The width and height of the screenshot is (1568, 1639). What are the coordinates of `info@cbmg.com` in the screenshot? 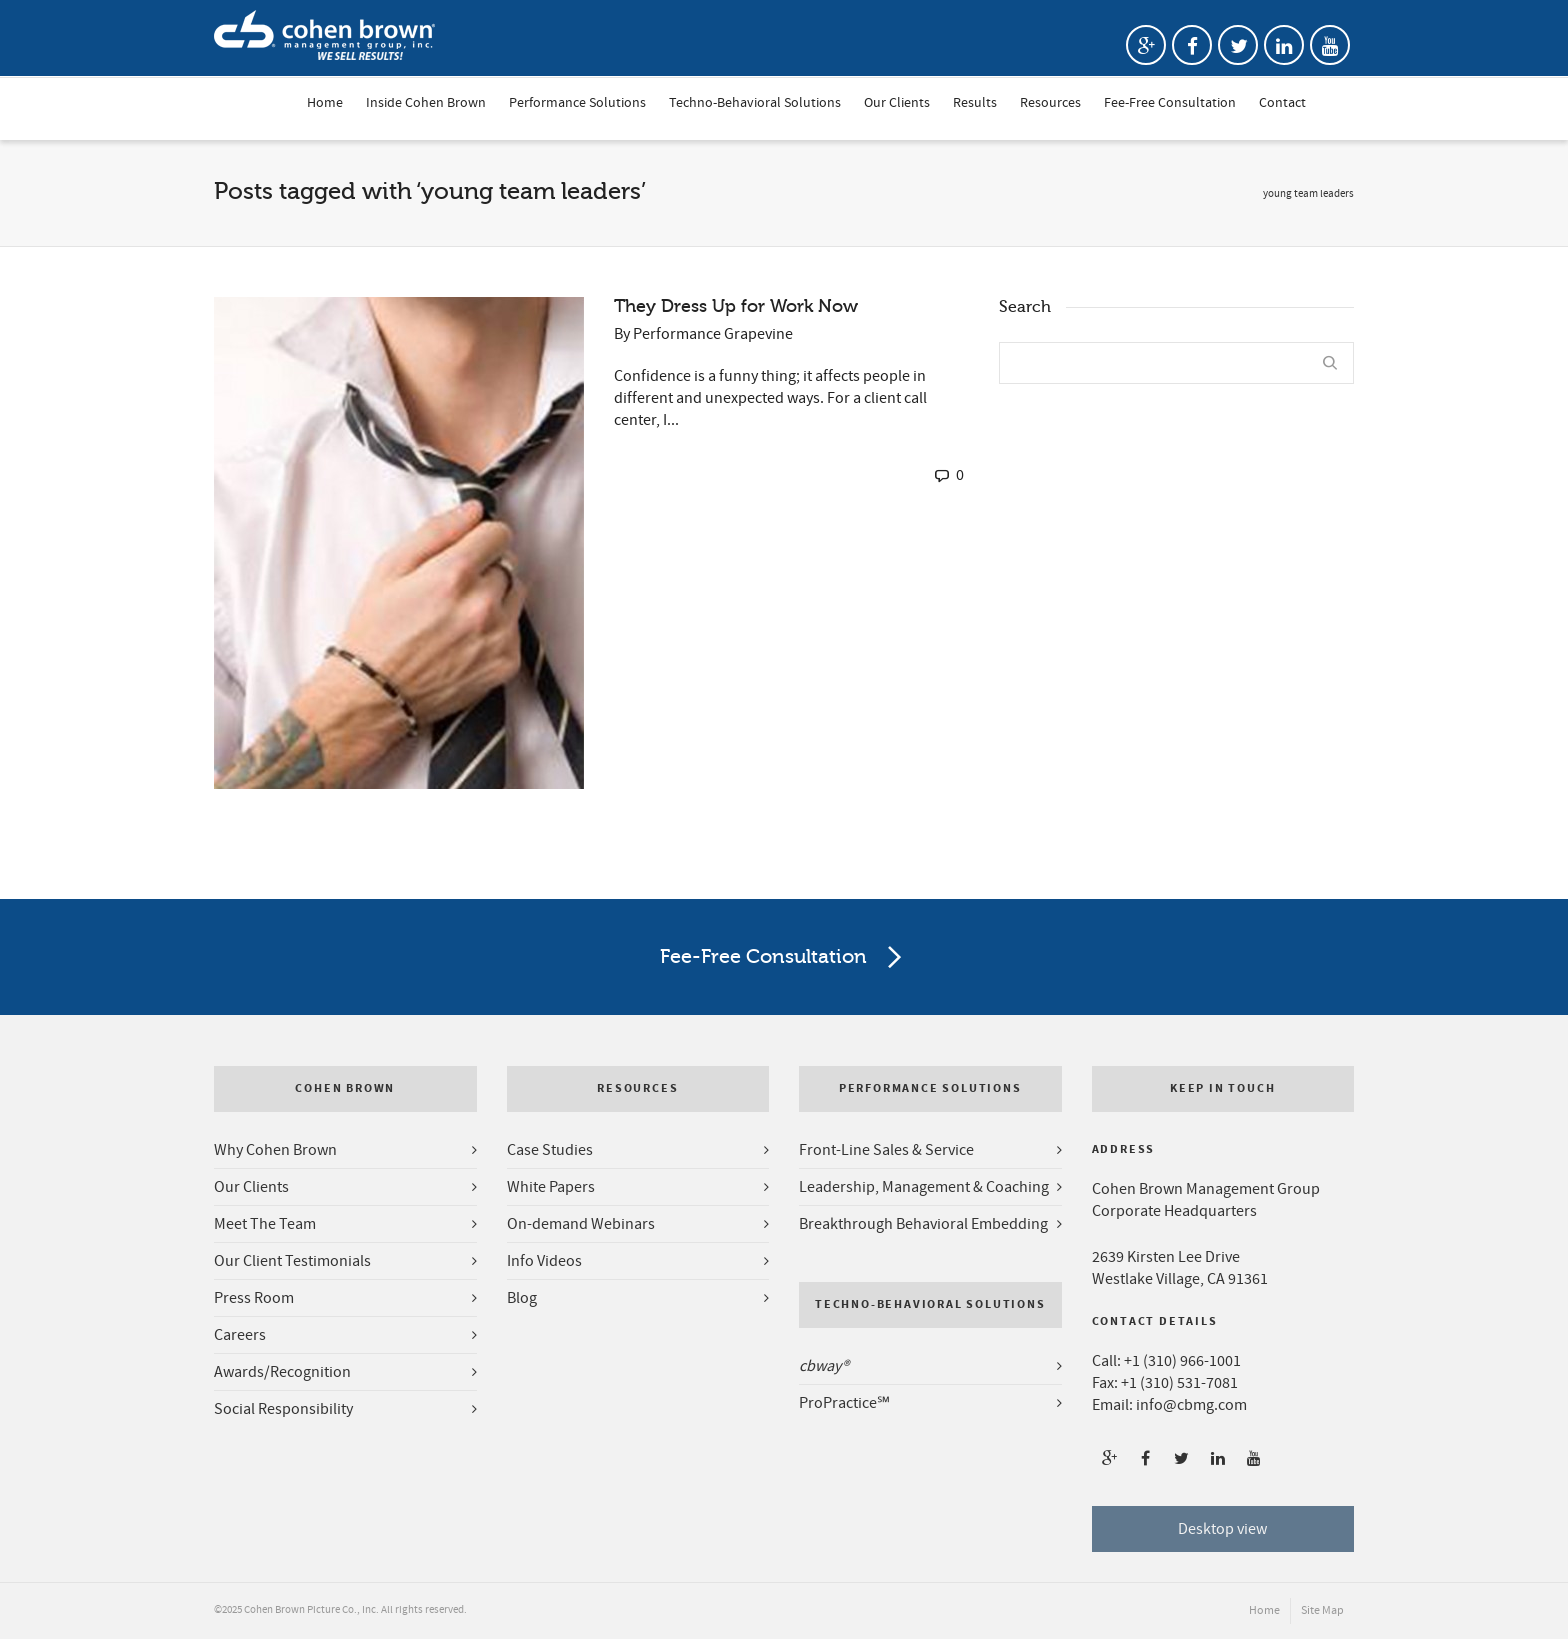 It's located at (1191, 1405).